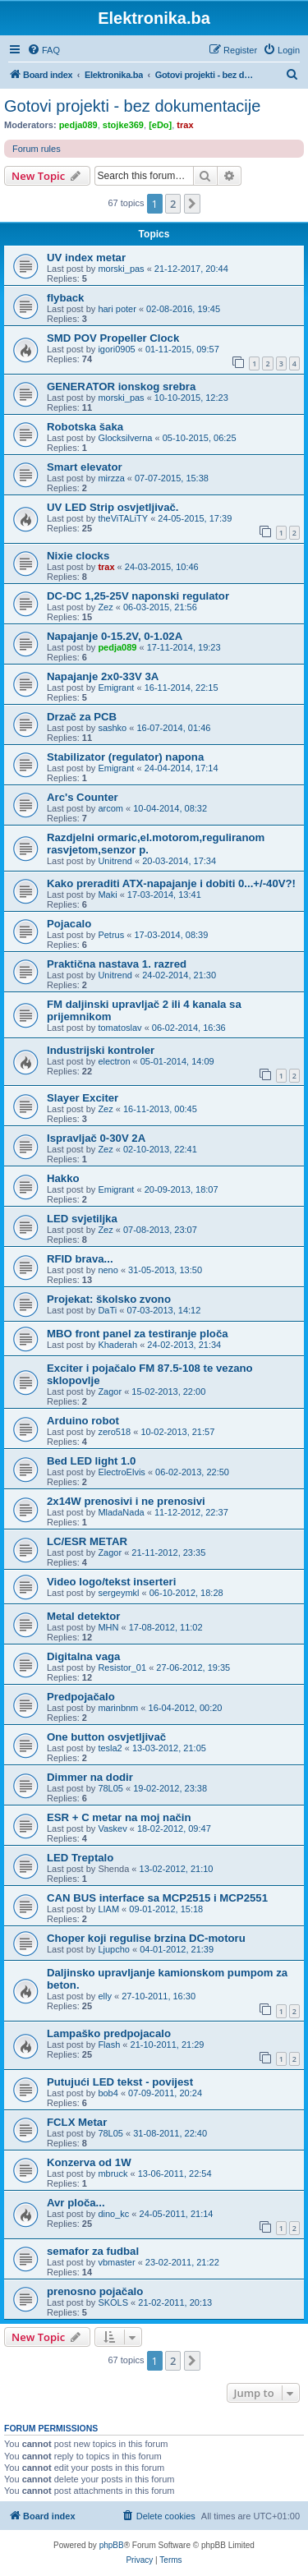  I want to click on Ispravljač 0-30V 2A, so click(96, 1138).